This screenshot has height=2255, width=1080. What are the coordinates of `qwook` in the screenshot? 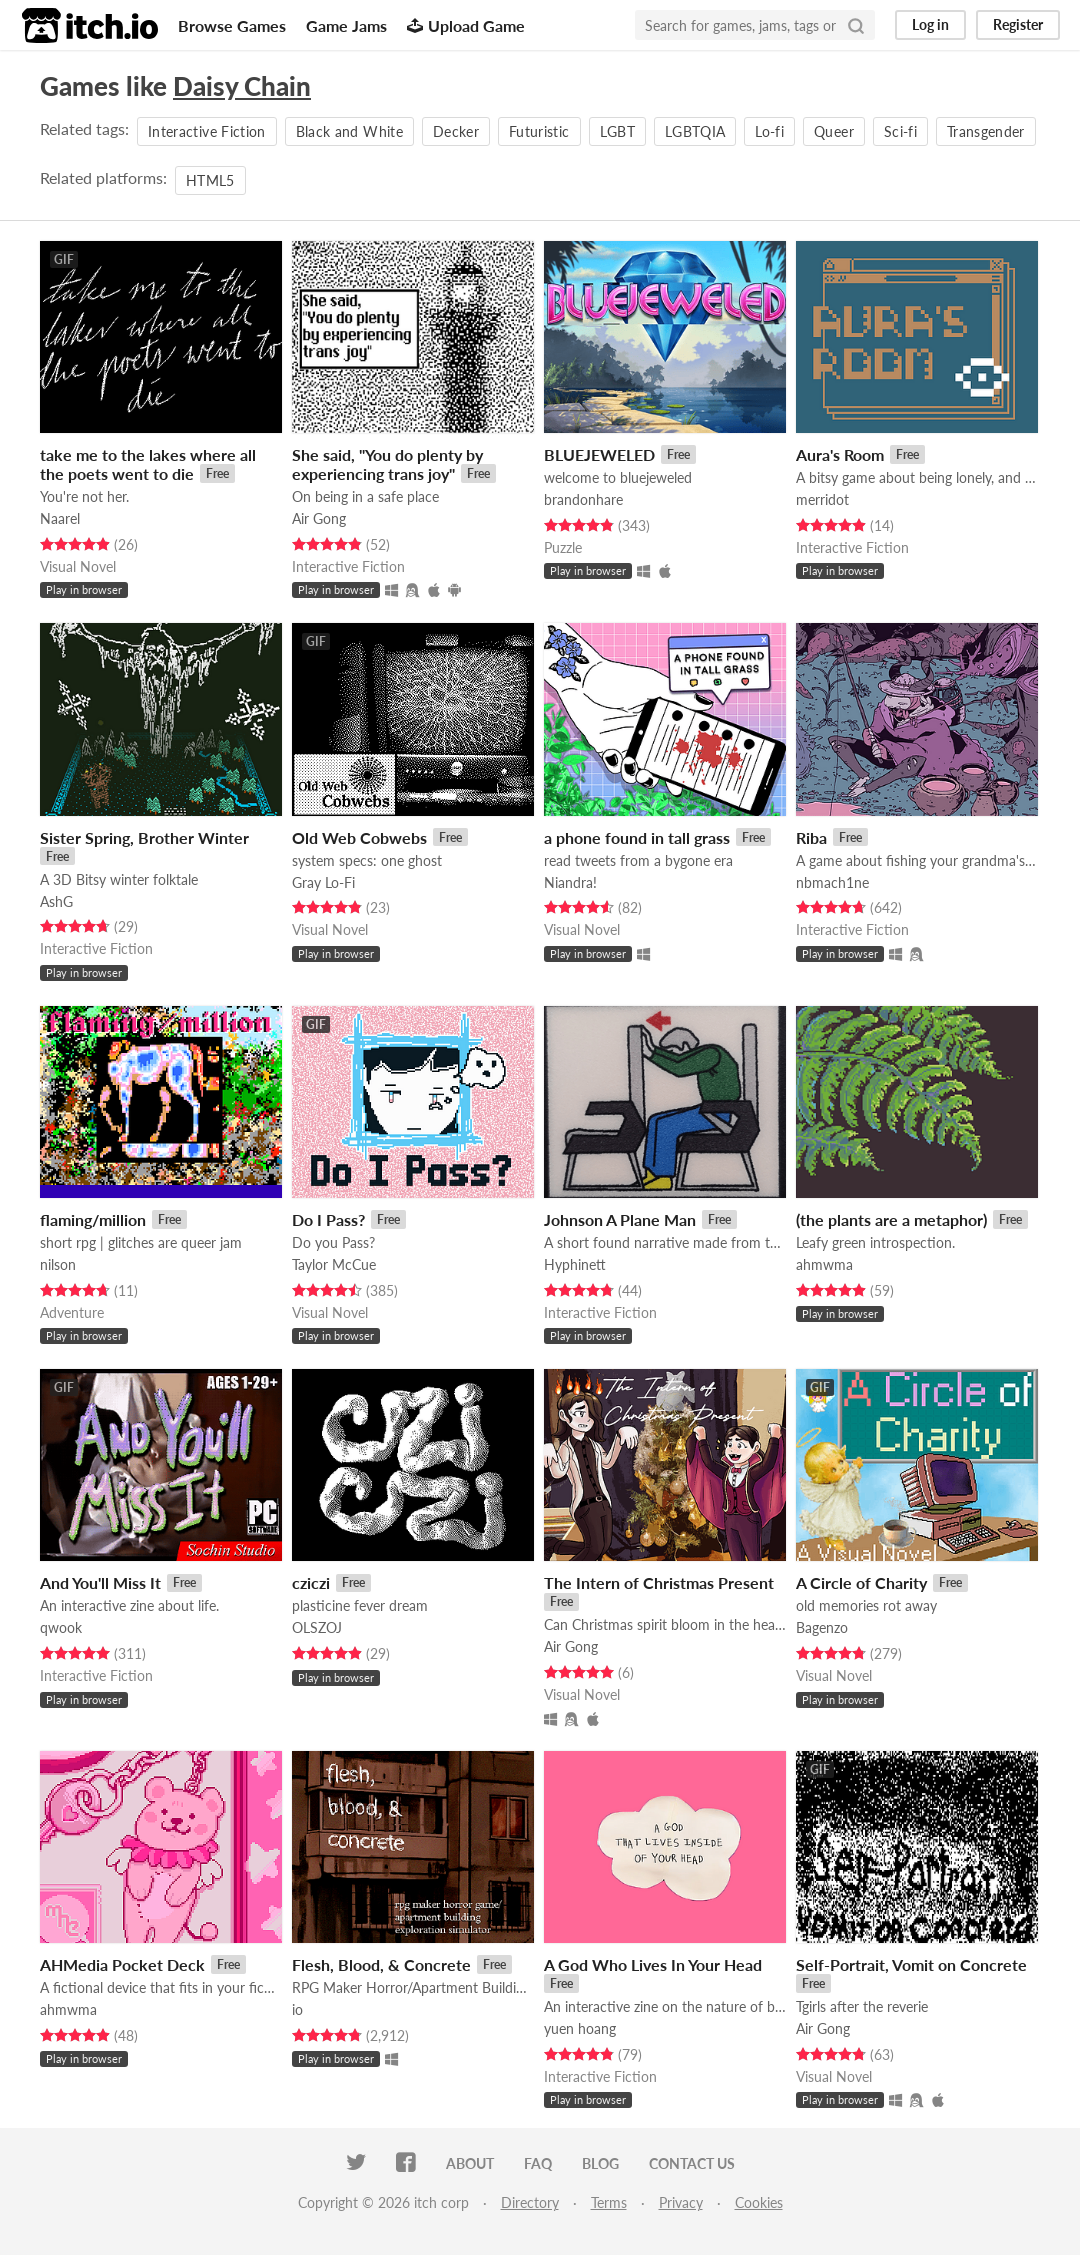 It's located at (61, 1627).